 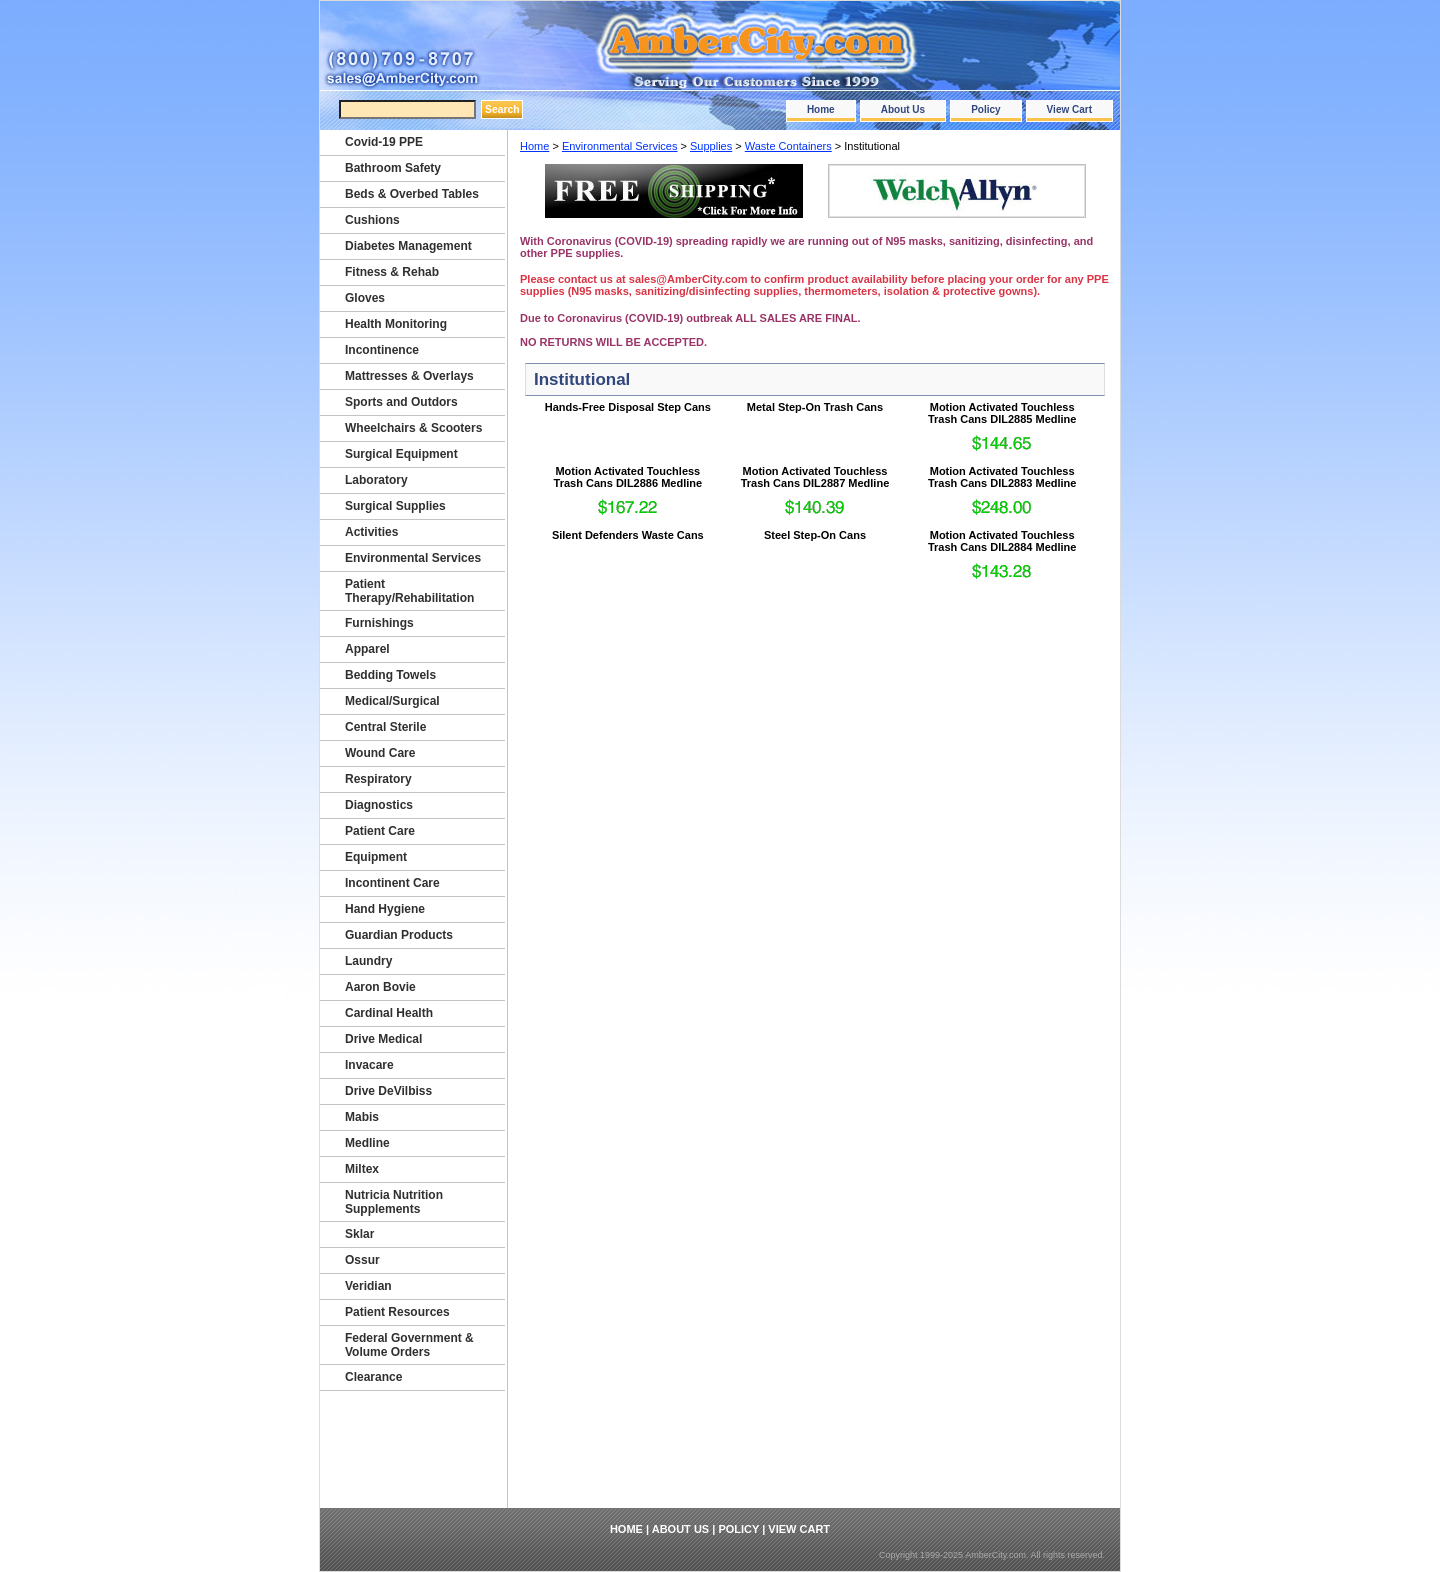 What do you see at coordinates (380, 753) in the screenshot?
I see `Wound Care` at bounding box center [380, 753].